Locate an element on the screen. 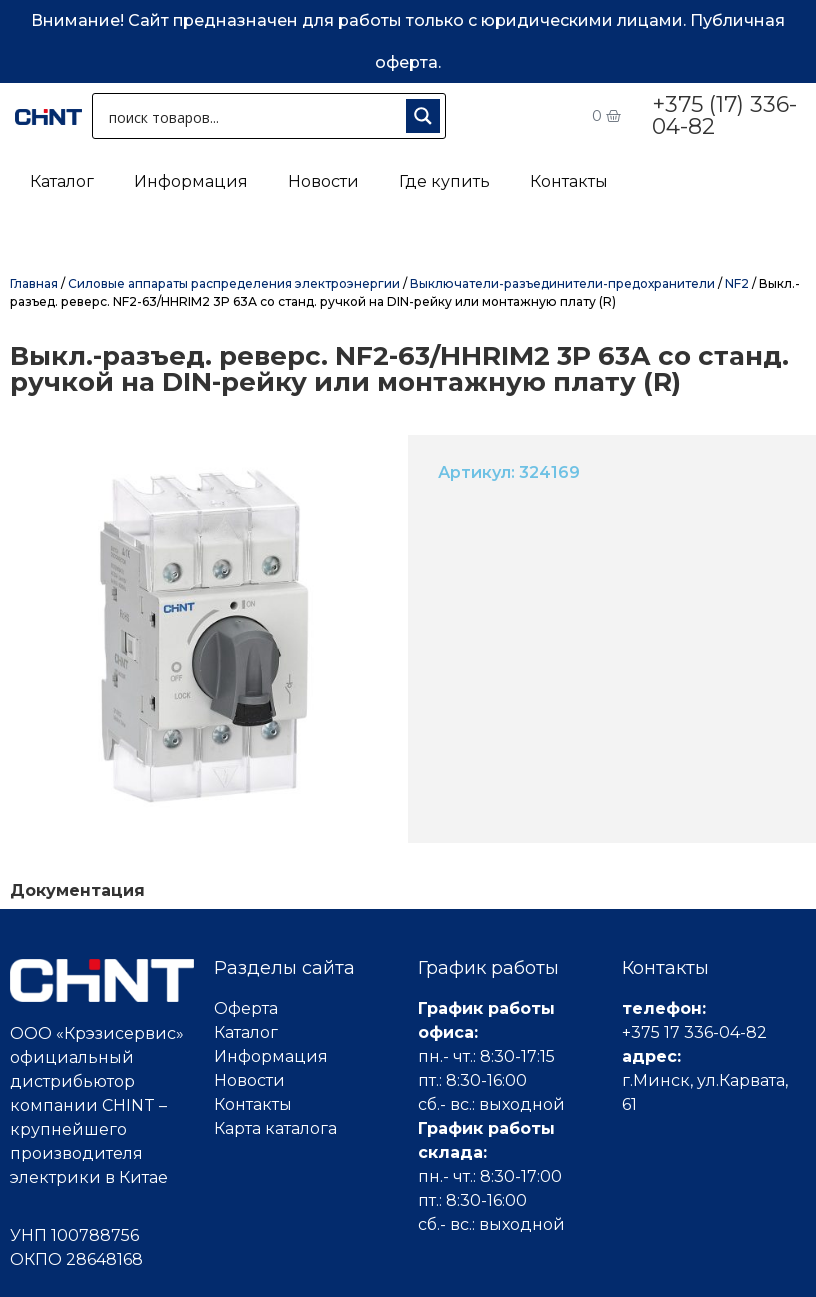 This screenshot has height=1297, width=816. Силовые аппараты распределения электроэнергии is located at coordinates (234, 283).